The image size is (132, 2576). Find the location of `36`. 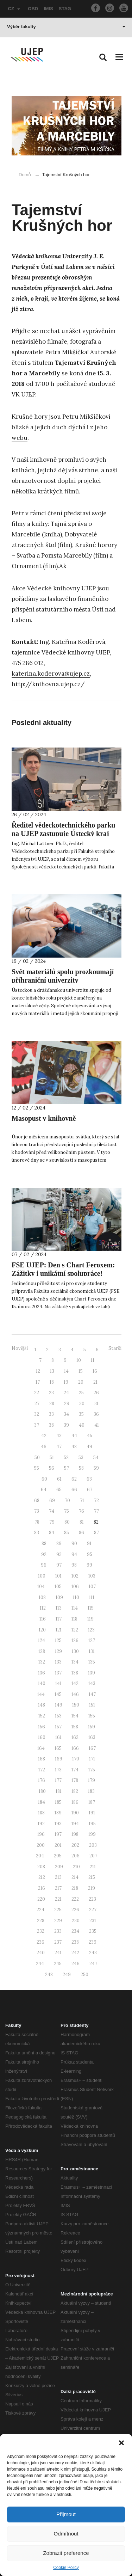

36 is located at coordinates (96, 1414).